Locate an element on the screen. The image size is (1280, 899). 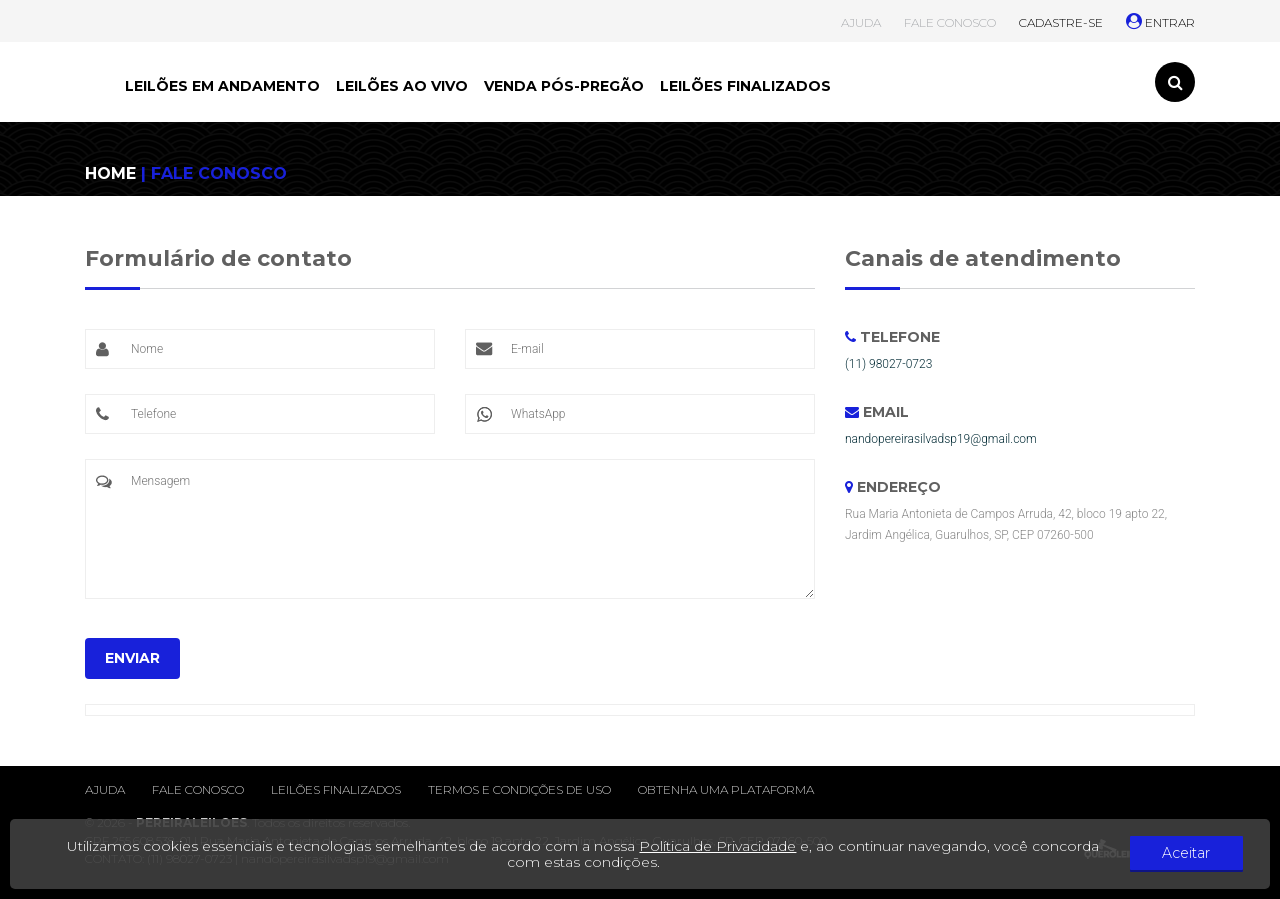
ENVIAR is located at coordinates (132, 658).